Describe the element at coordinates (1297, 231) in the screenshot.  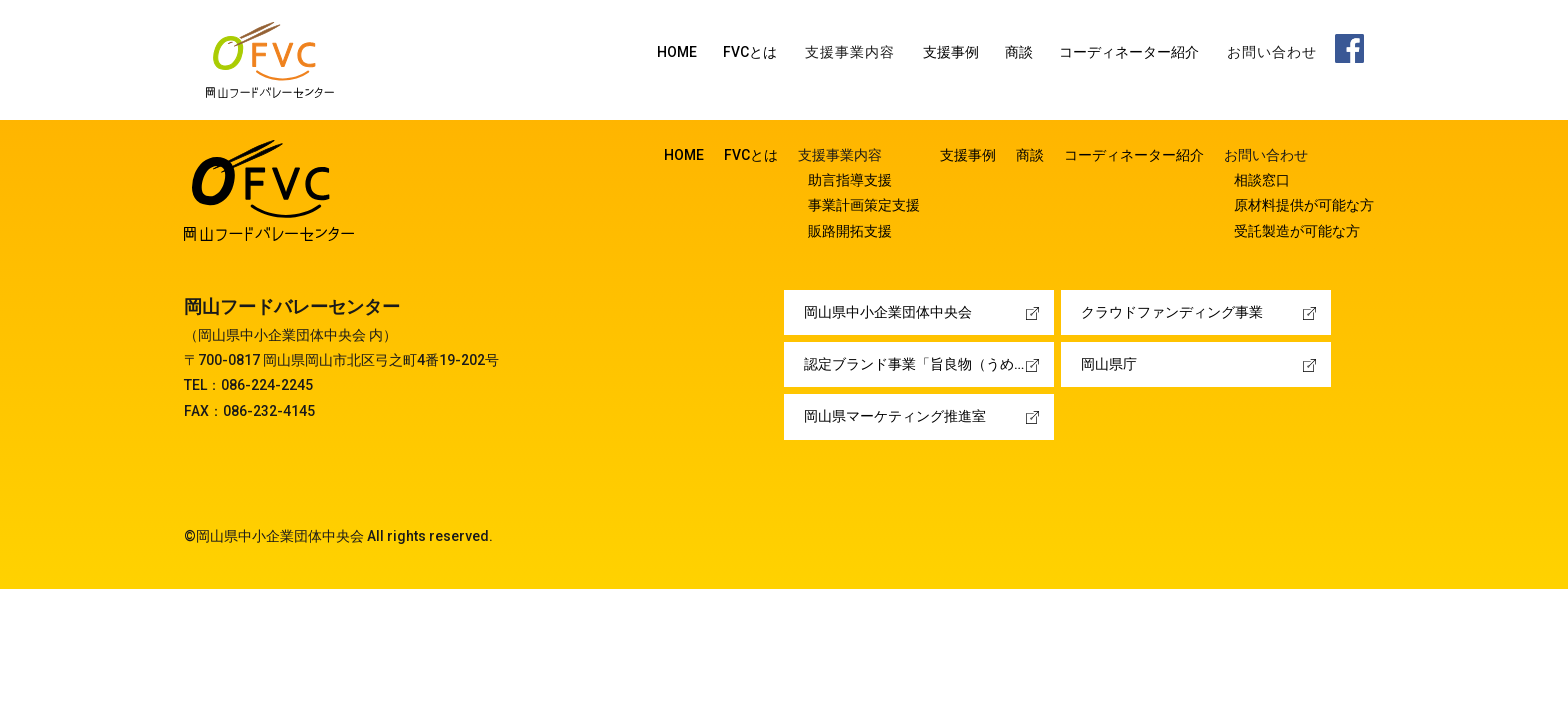
I see `受託製造が可能な方` at that location.